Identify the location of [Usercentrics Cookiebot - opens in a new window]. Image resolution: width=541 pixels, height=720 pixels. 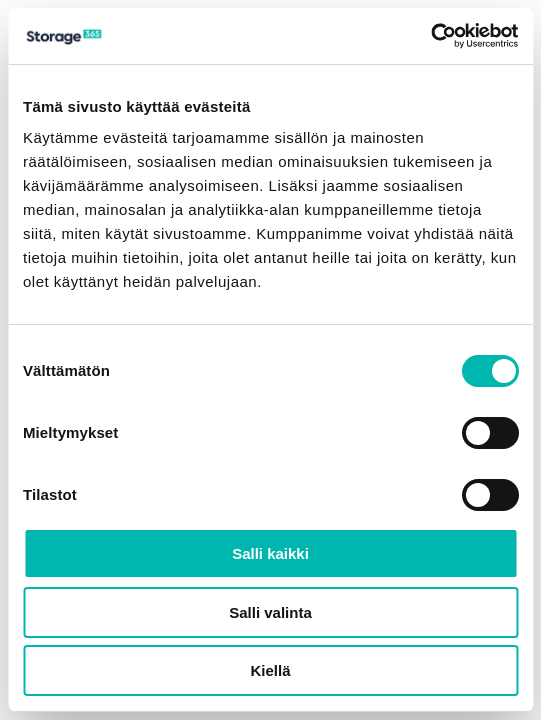
(430, 36).